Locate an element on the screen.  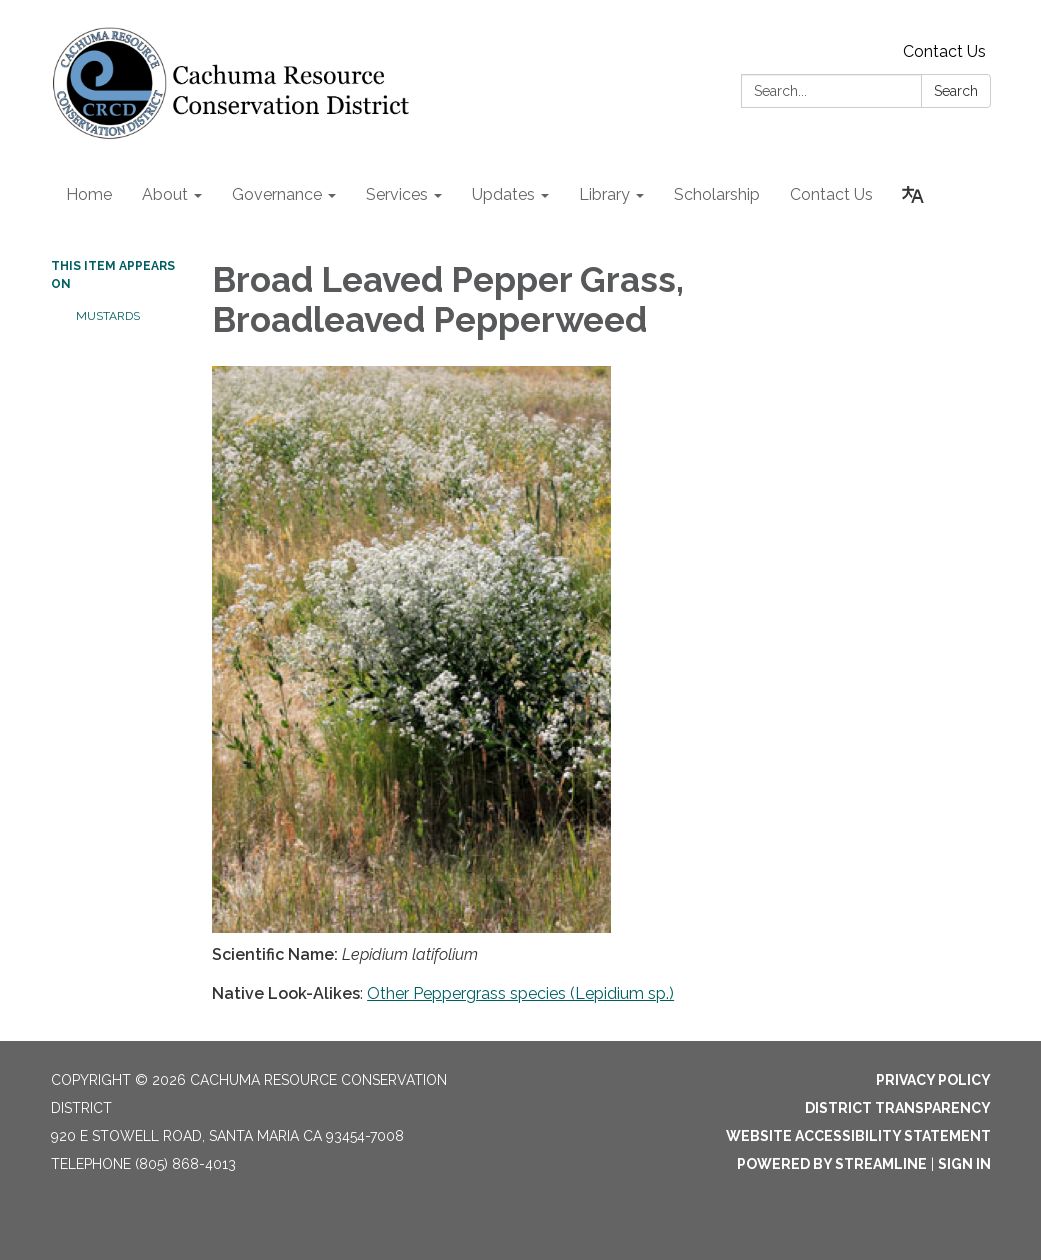
District Transparency is located at coordinates (898, 1108).